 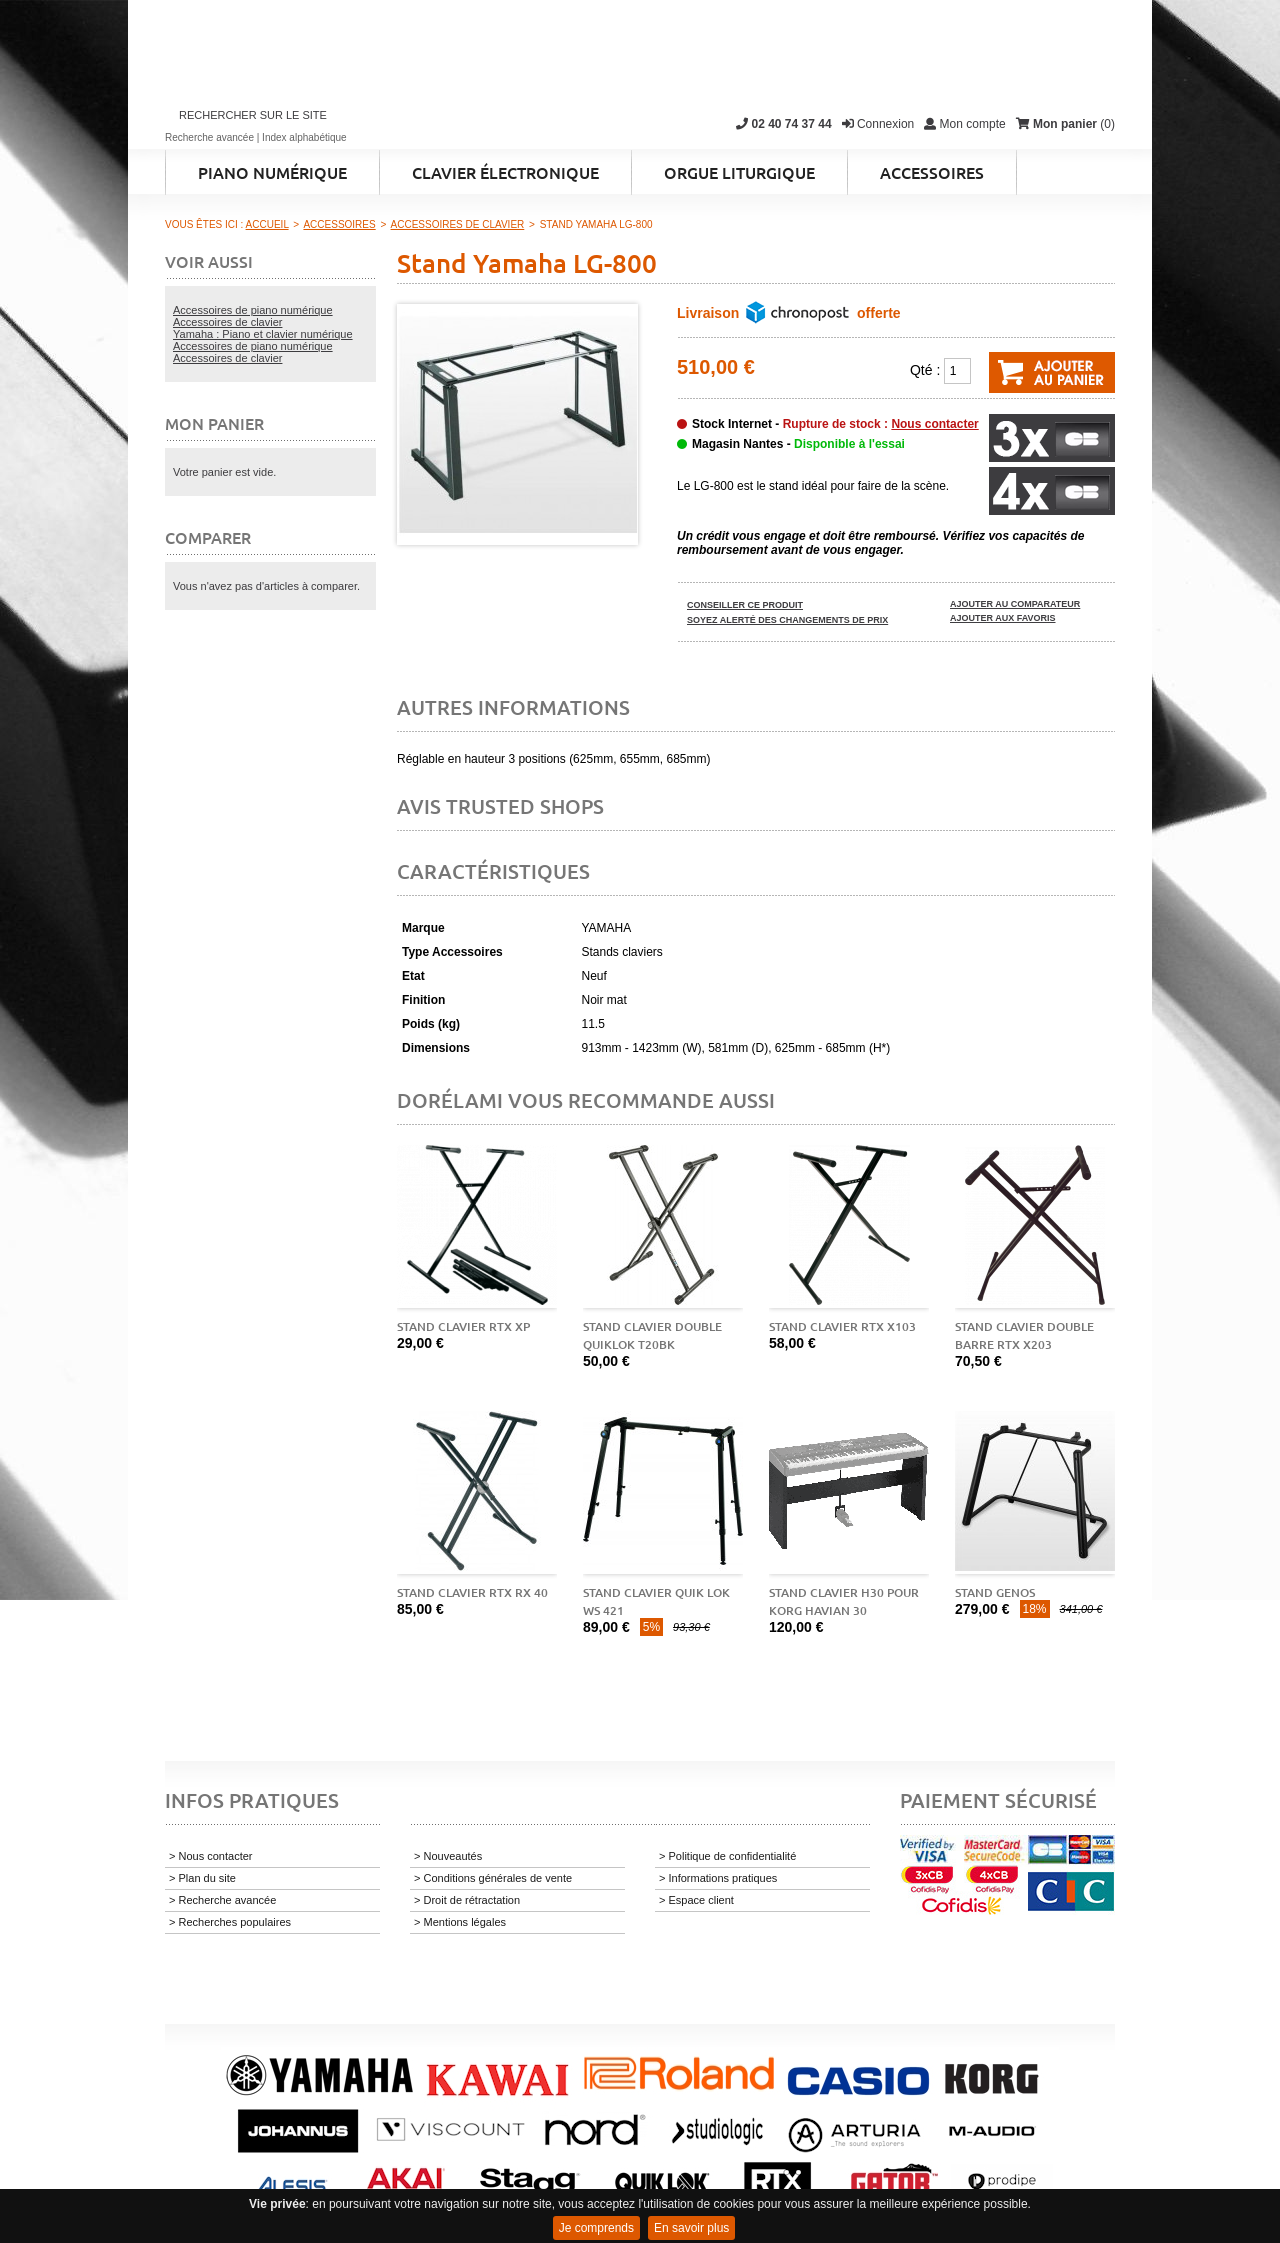 What do you see at coordinates (995, 1592) in the screenshot?
I see `Stand Genos` at bounding box center [995, 1592].